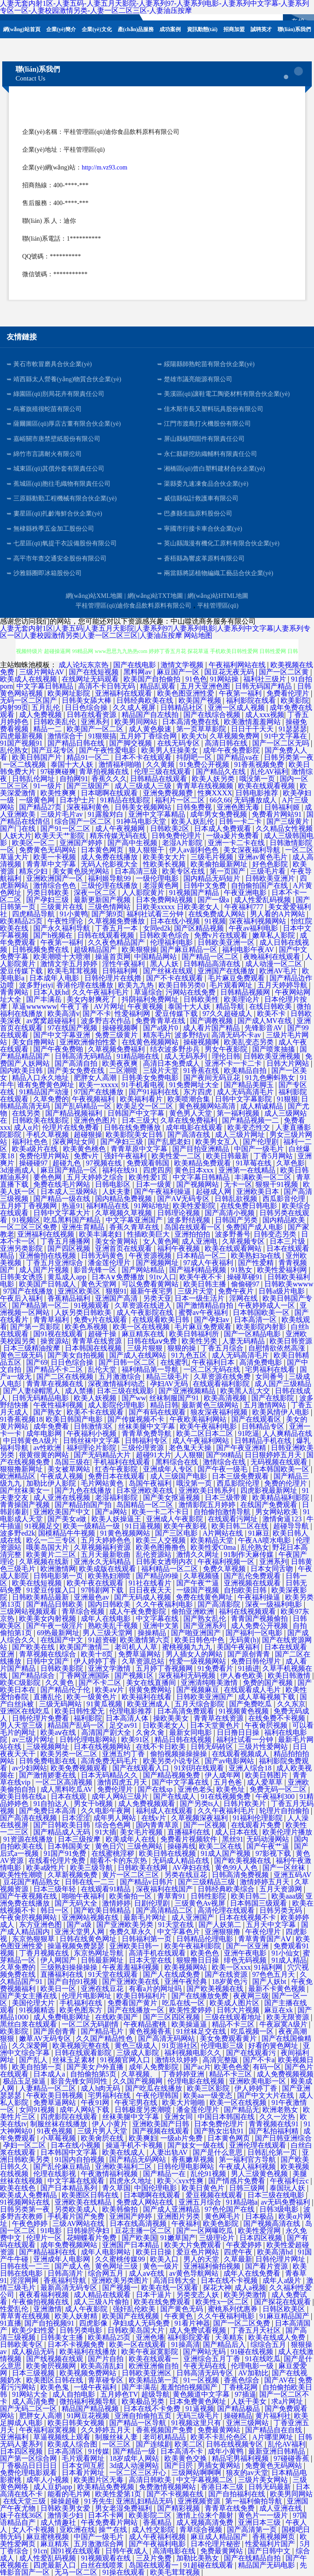  I want to click on 欧美色址, so click(231, 1789).